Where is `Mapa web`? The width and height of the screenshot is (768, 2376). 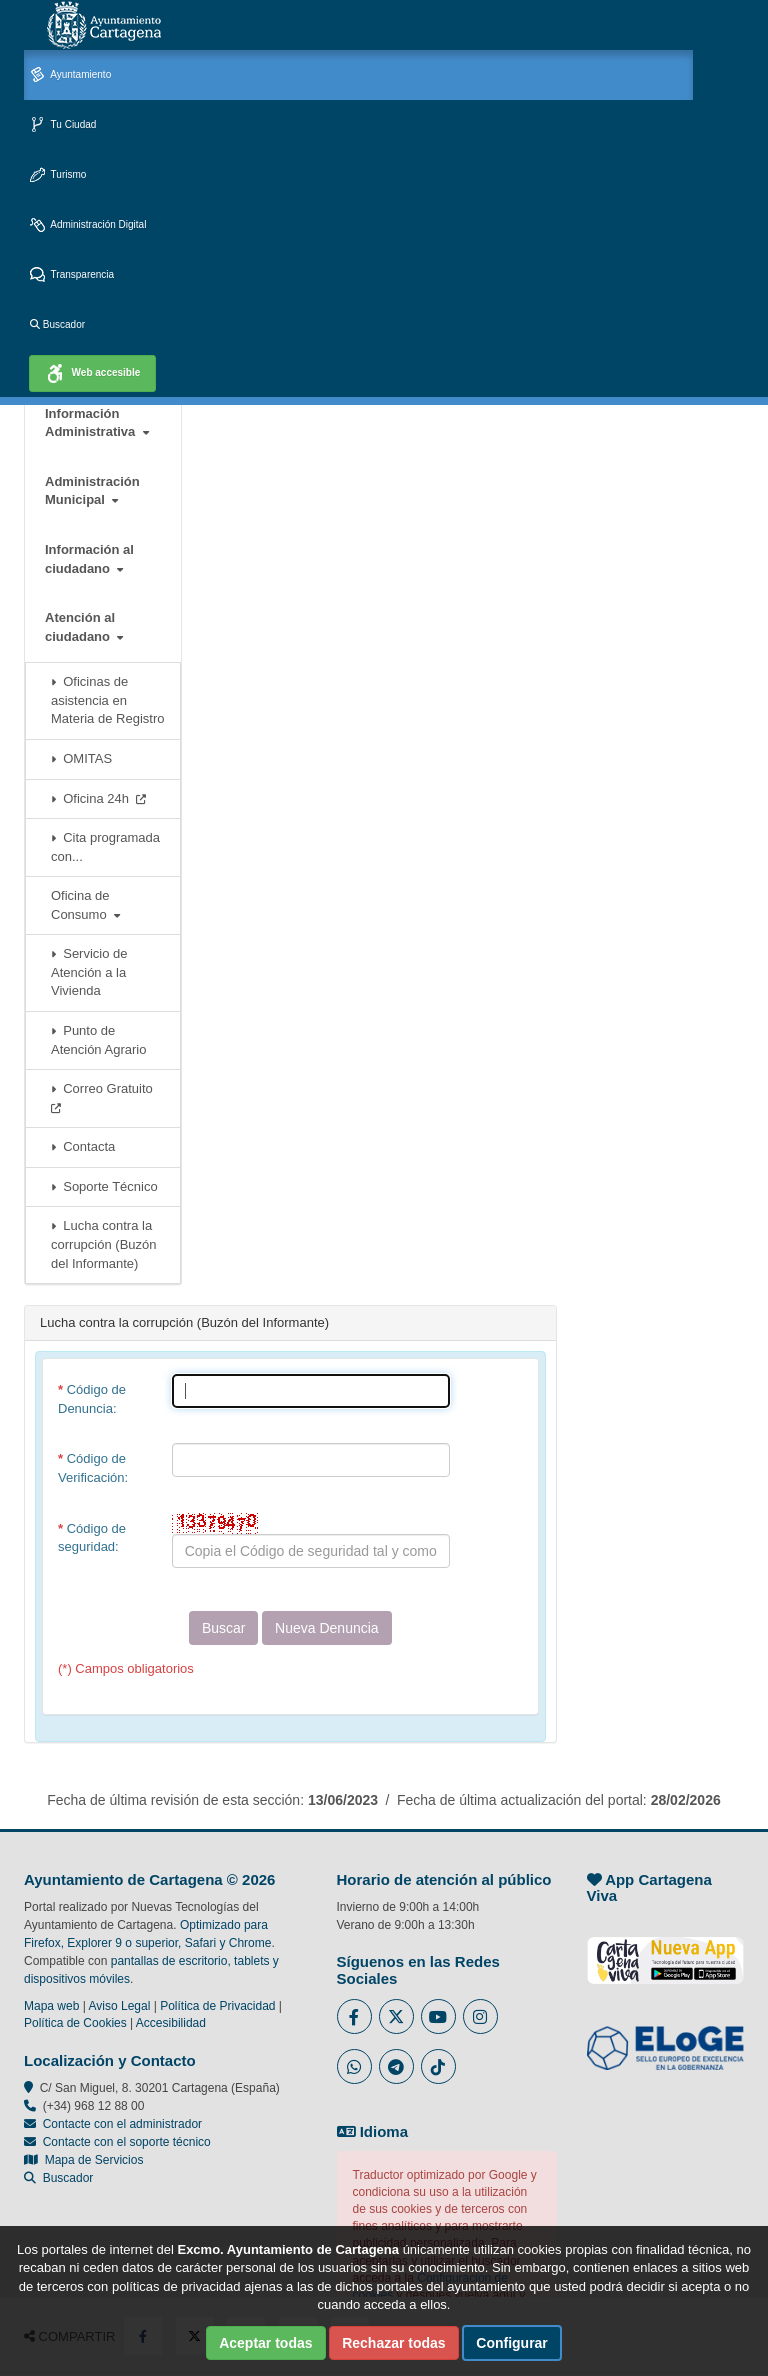
Mapa web is located at coordinates (51, 2006).